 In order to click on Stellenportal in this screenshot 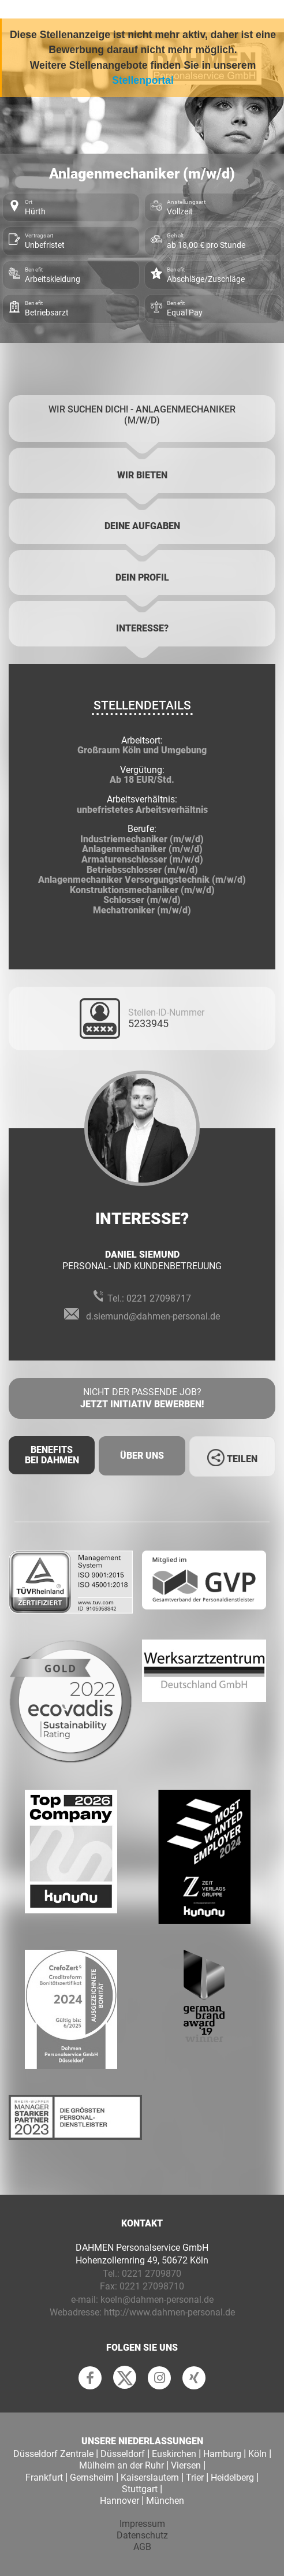, I will do `click(143, 80)`.